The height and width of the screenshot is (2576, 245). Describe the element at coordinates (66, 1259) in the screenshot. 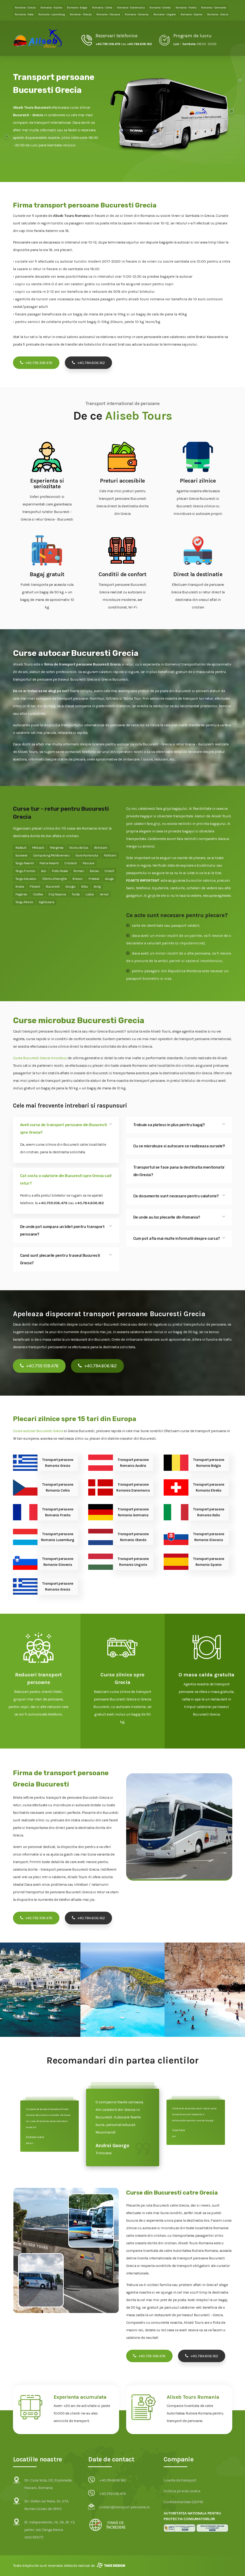

I see `Cand sunt plecarile pentru traseul Bucuresti Grecia?` at that location.